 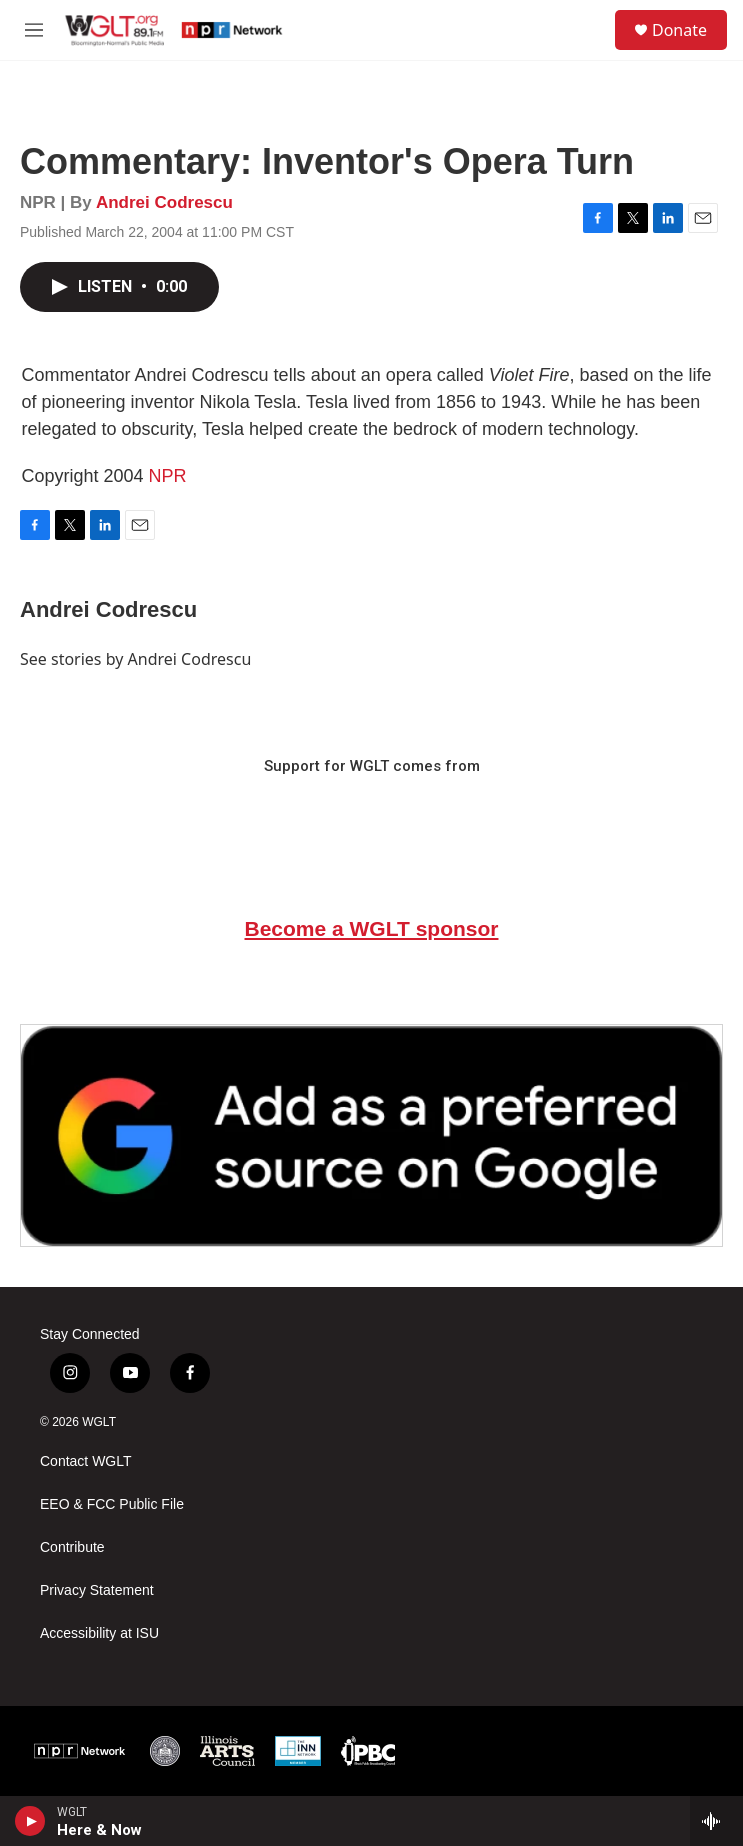 I want to click on Contact WGLT, so click(x=86, y=1461).